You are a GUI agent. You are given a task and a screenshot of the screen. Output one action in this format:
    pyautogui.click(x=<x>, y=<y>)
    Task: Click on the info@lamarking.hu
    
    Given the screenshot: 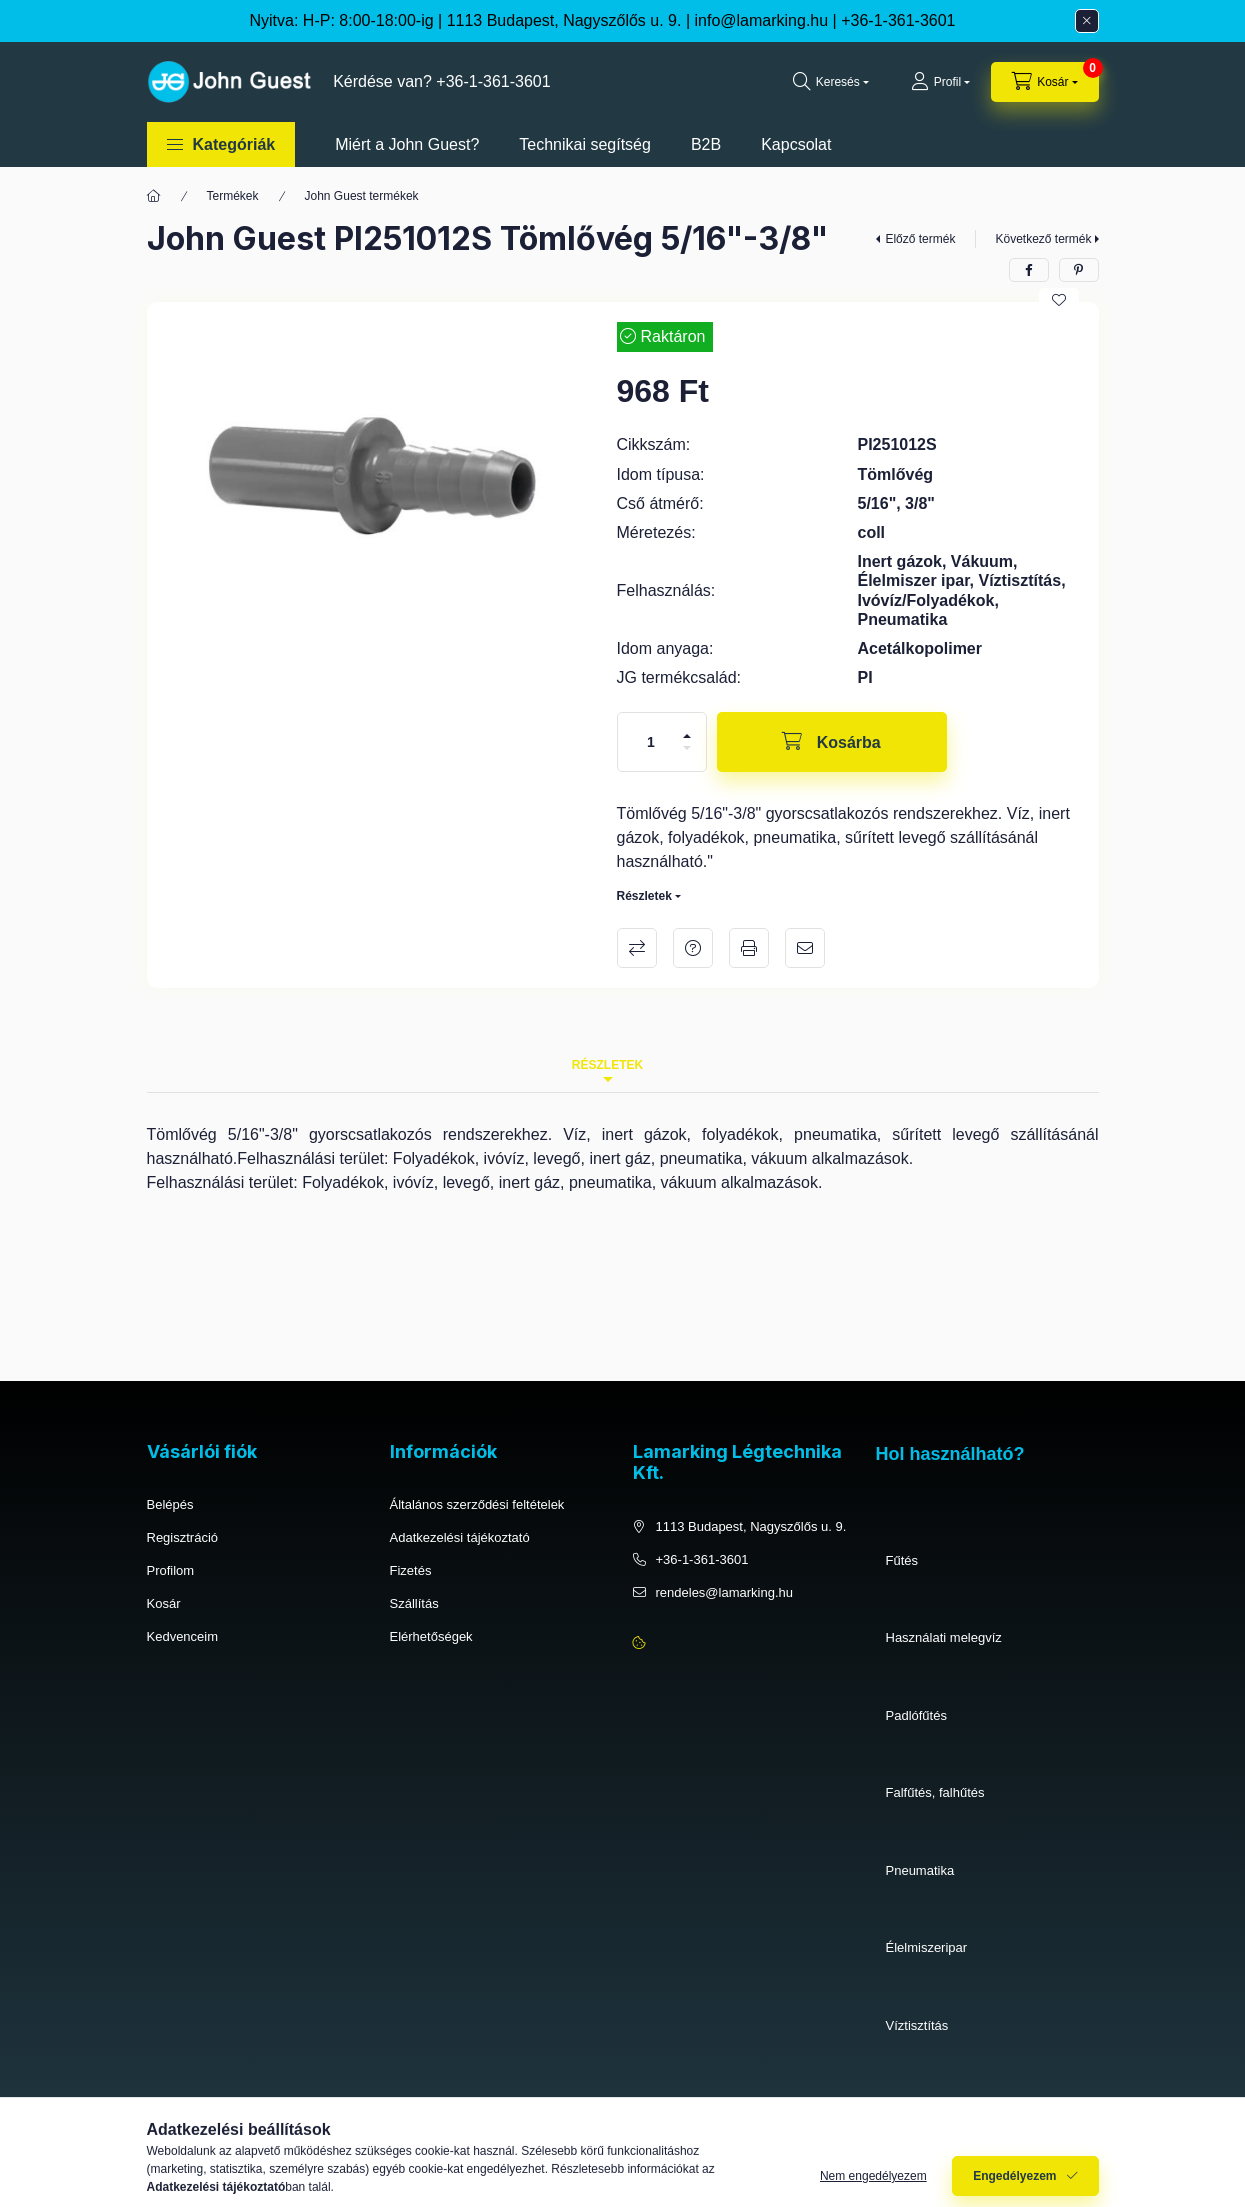 What is the action you would take?
    pyautogui.click(x=762, y=20)
    